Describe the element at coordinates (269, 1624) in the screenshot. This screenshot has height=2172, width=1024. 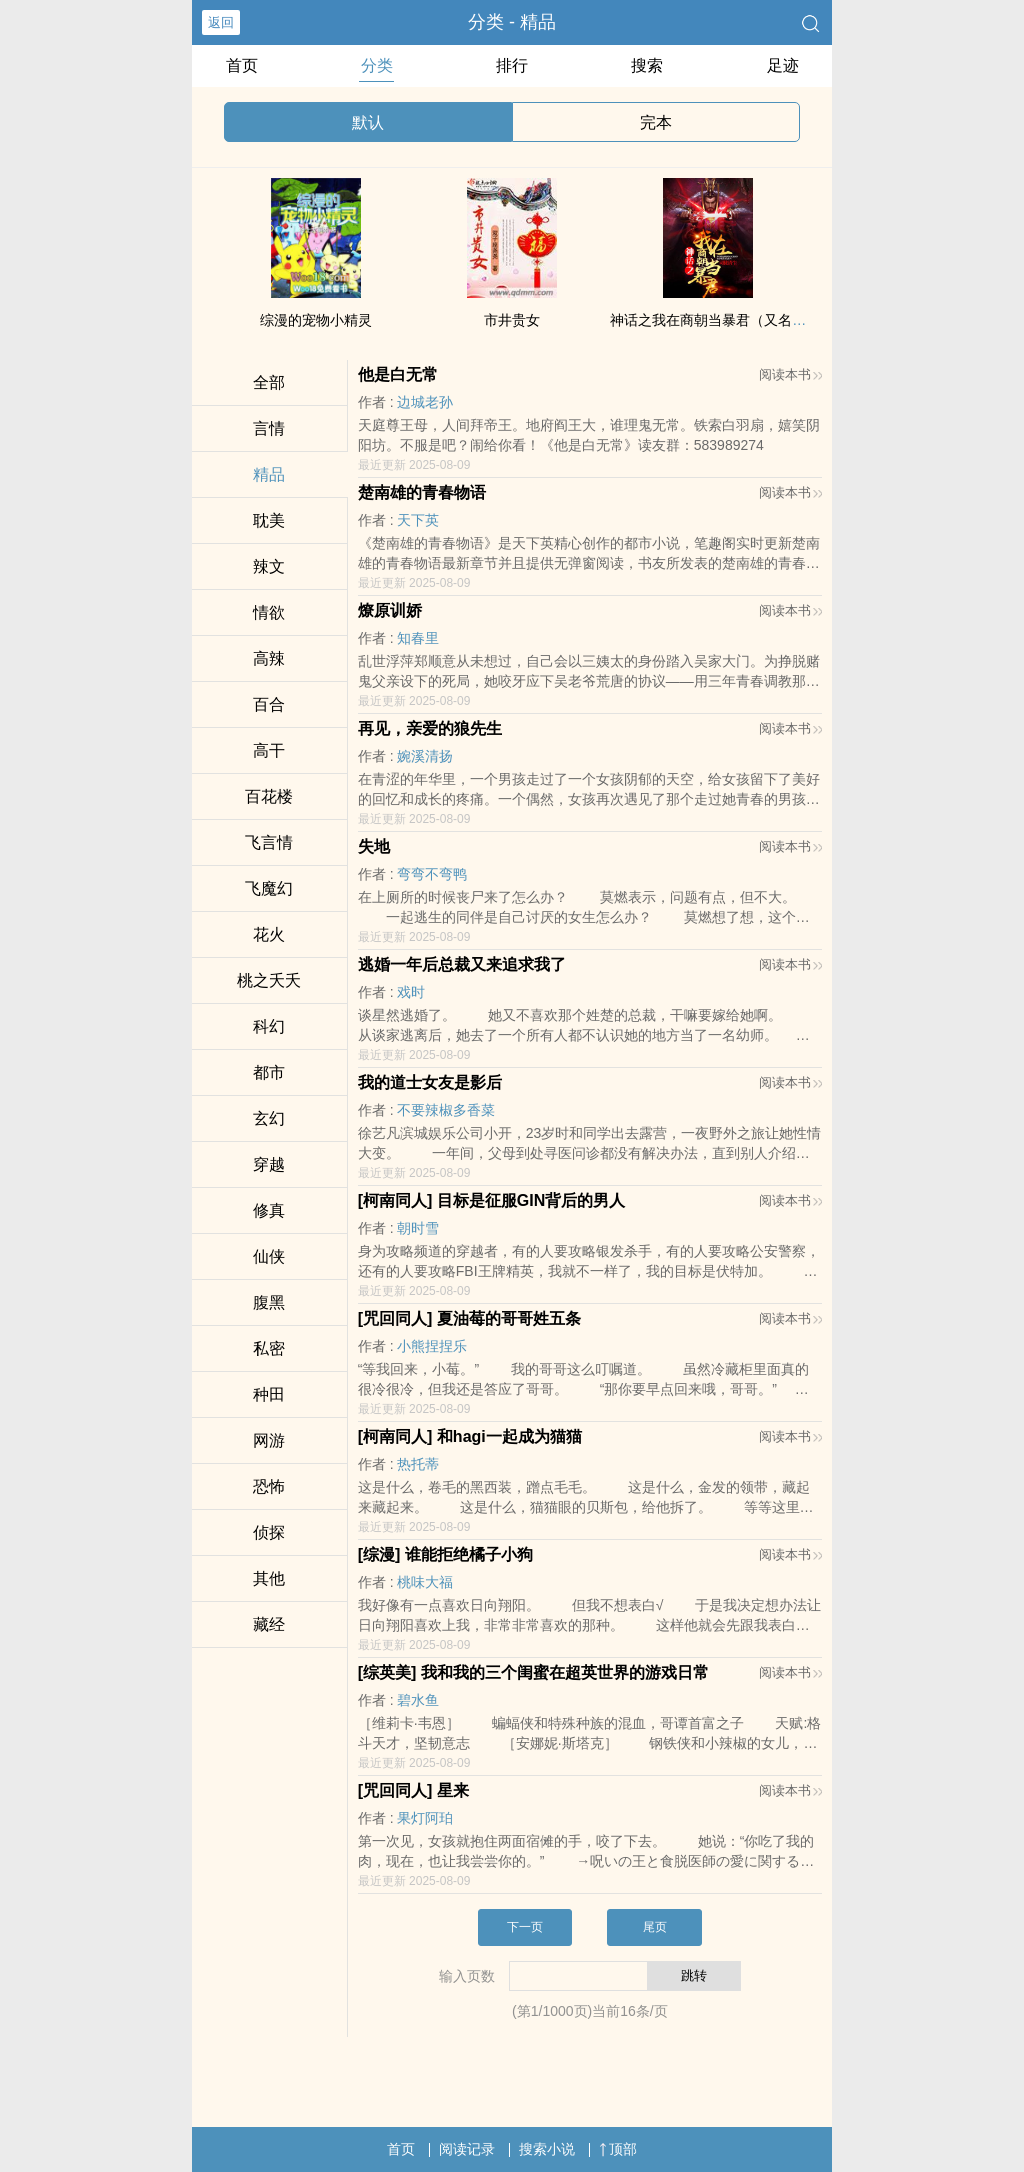
I see `藏经` at that location.